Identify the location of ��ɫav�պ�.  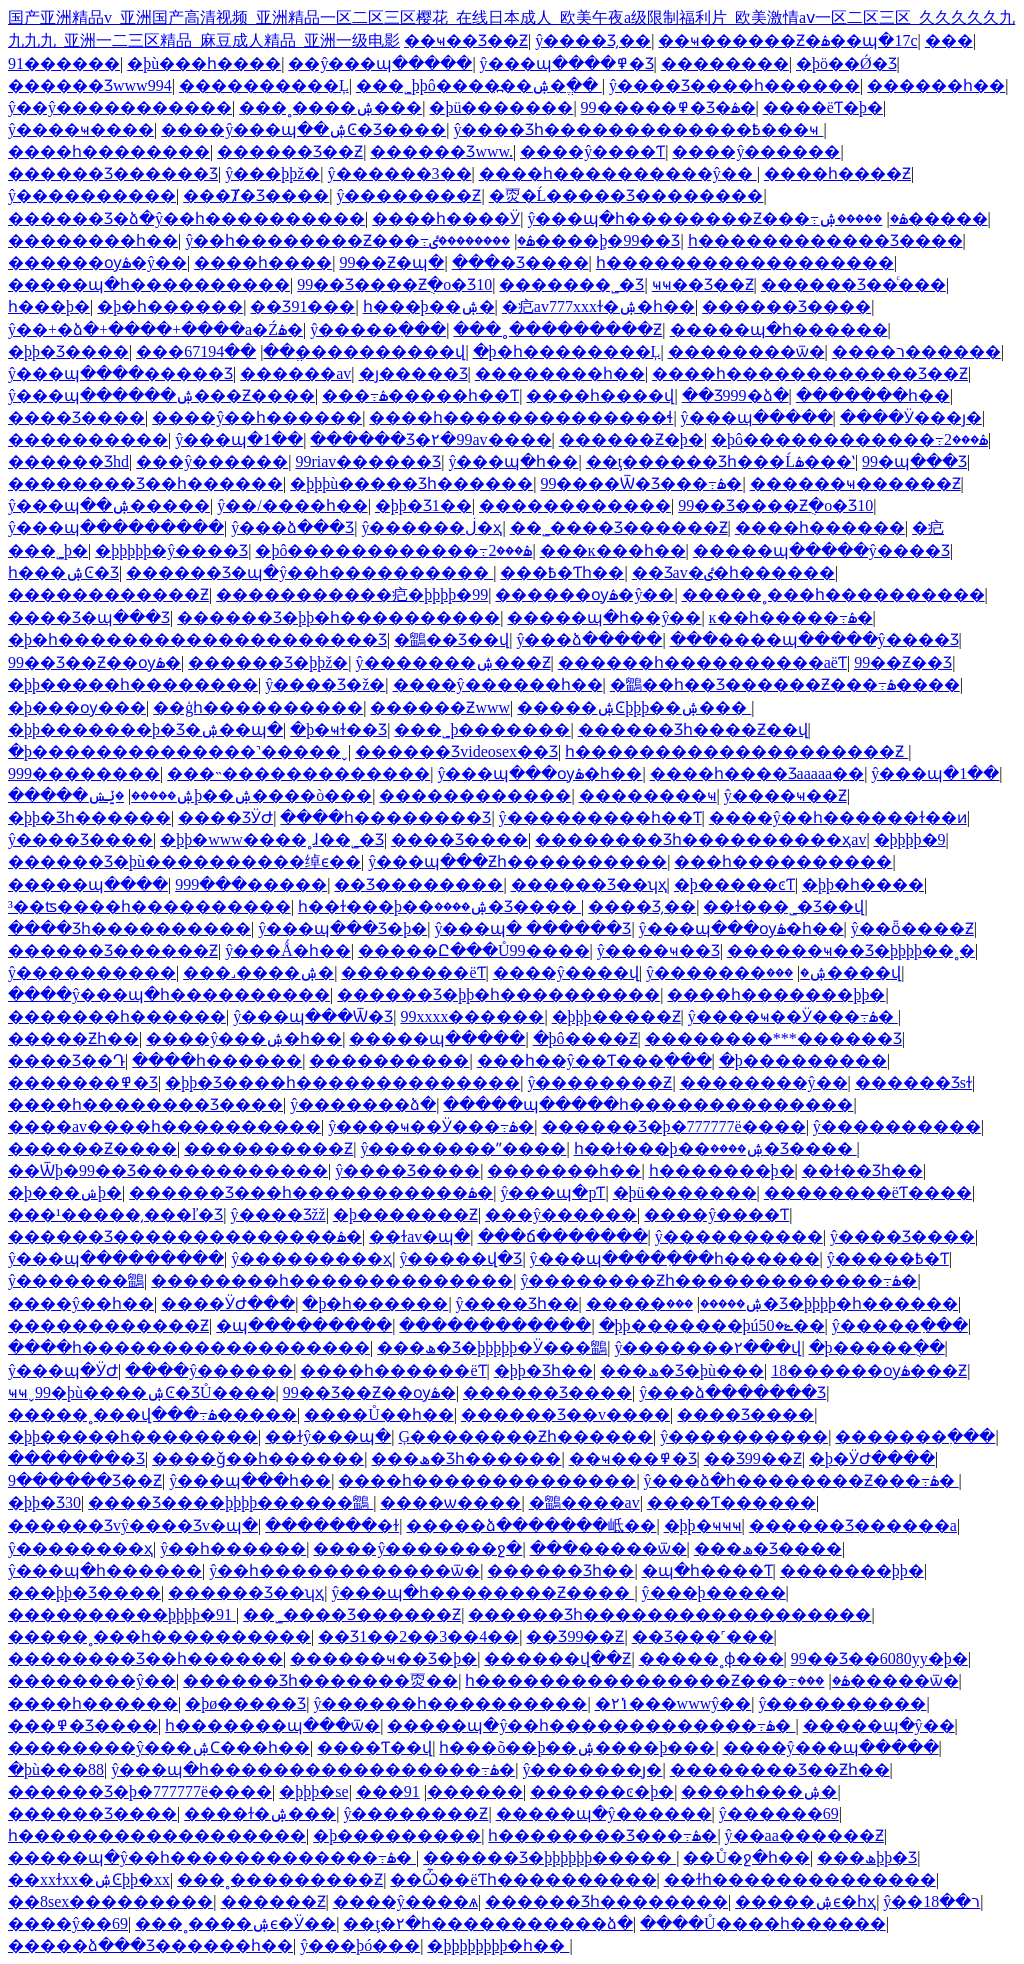
(419, 1236).